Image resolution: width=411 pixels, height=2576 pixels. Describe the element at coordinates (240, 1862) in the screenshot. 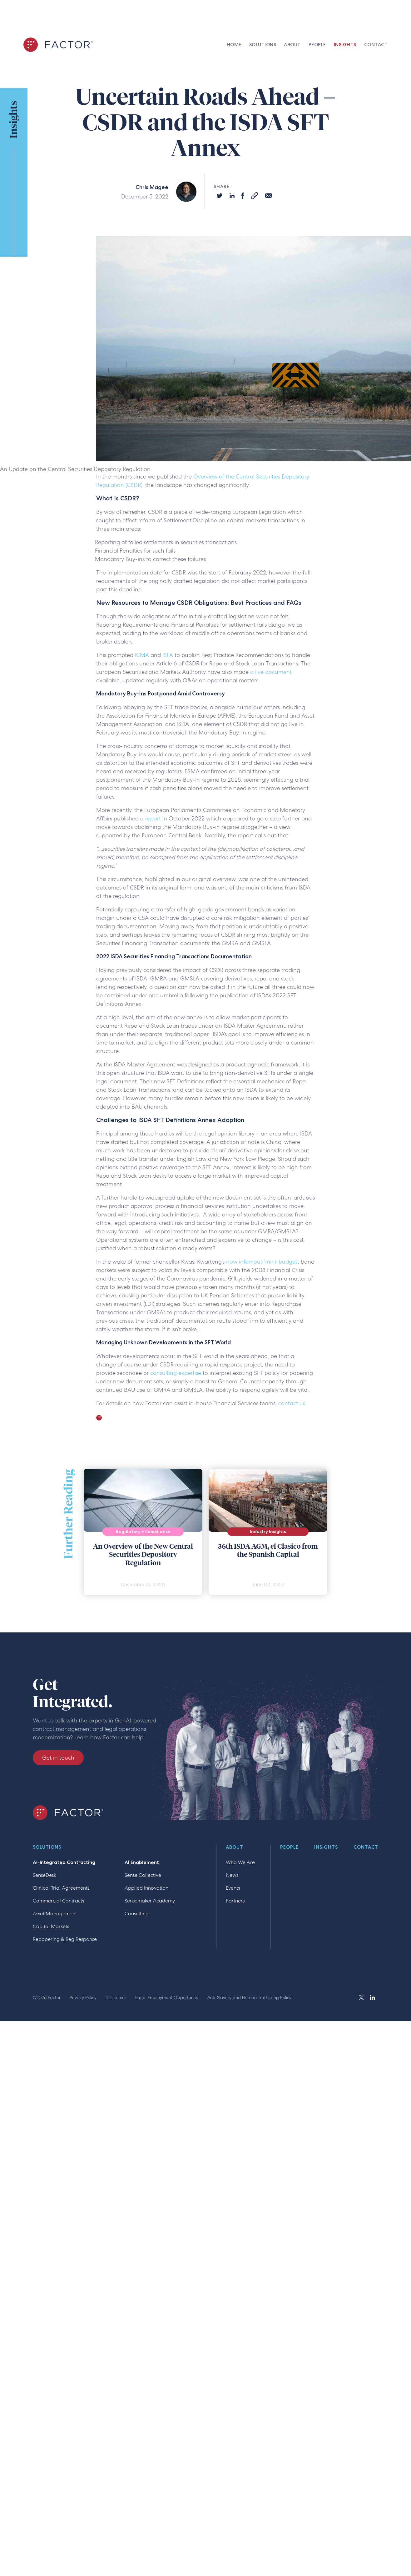

I see `Who We Are` at that location.